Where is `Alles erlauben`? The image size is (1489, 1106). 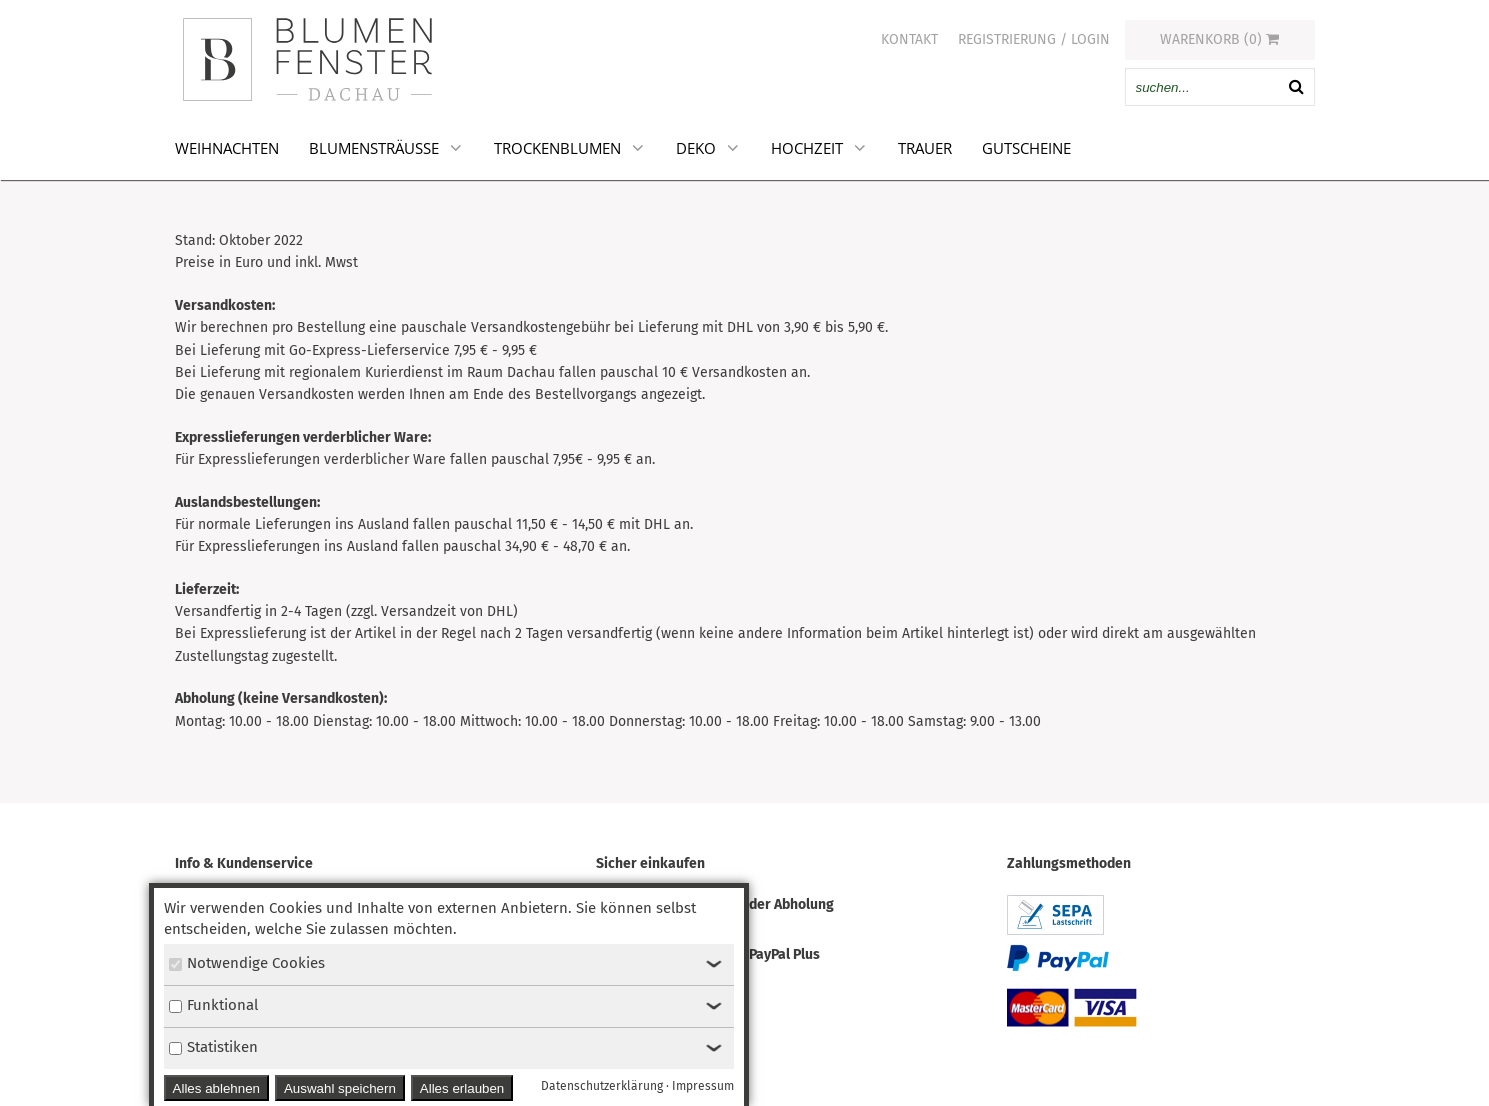 Alles erlauben is located at coordinates (462, 1088).